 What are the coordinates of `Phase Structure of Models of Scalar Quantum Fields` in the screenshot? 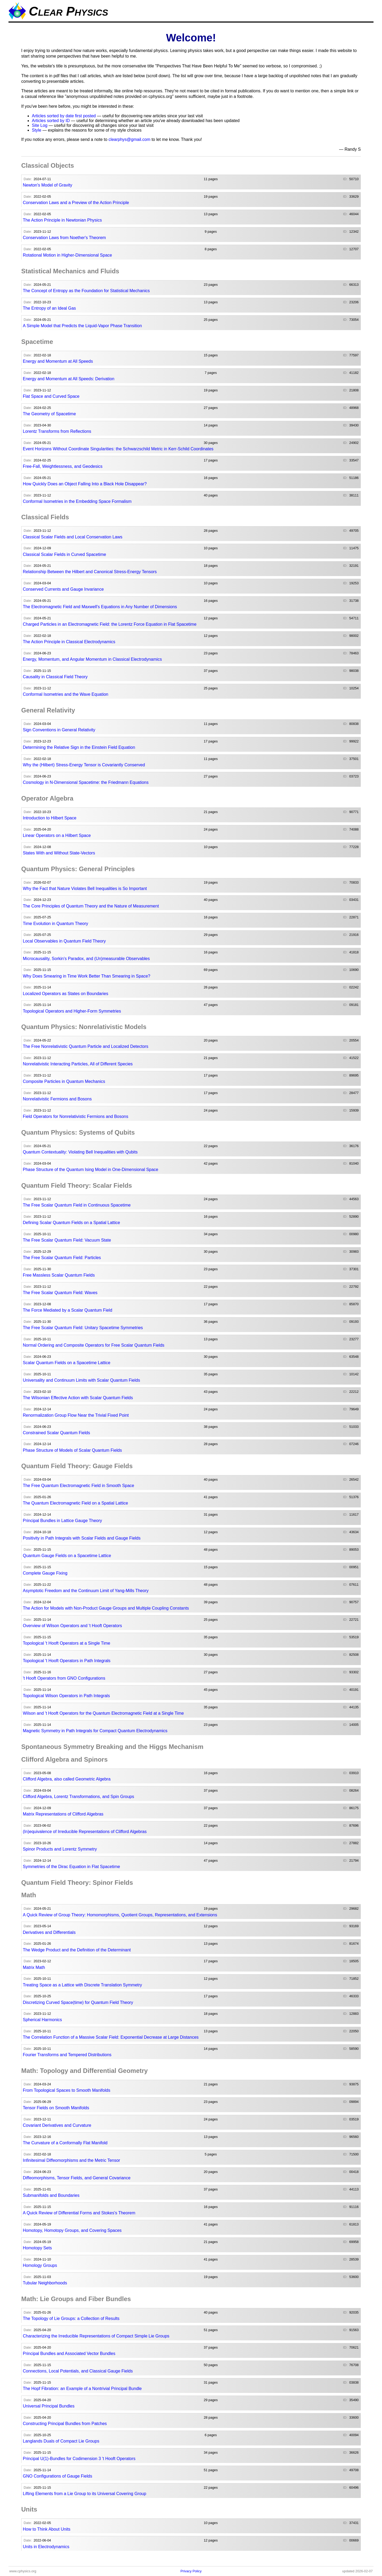 It's located at (72, 1450).